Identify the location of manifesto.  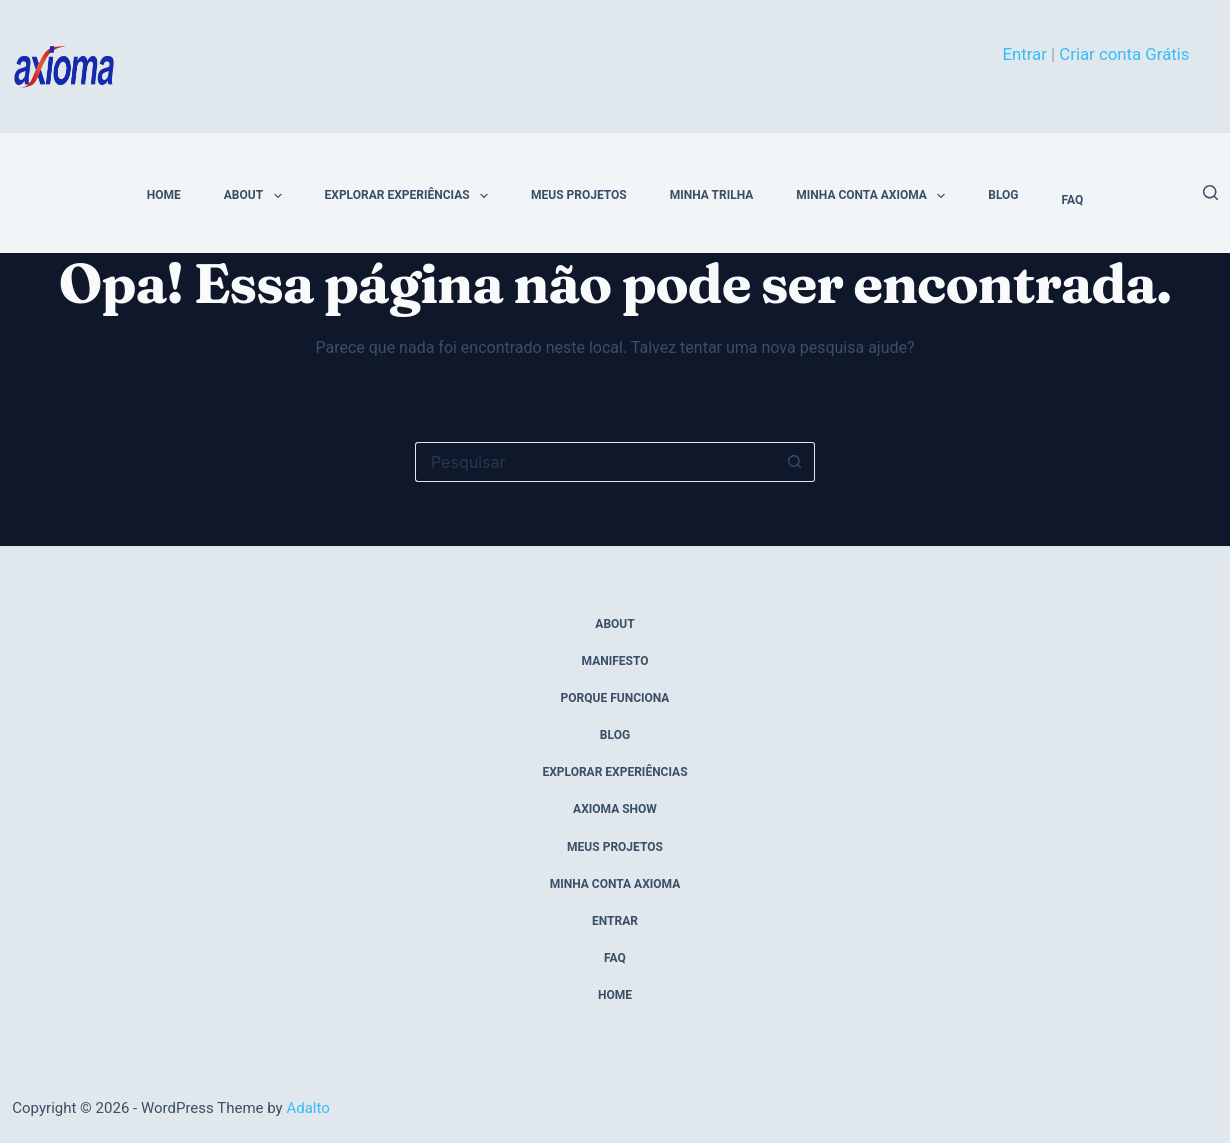
(615, 661).